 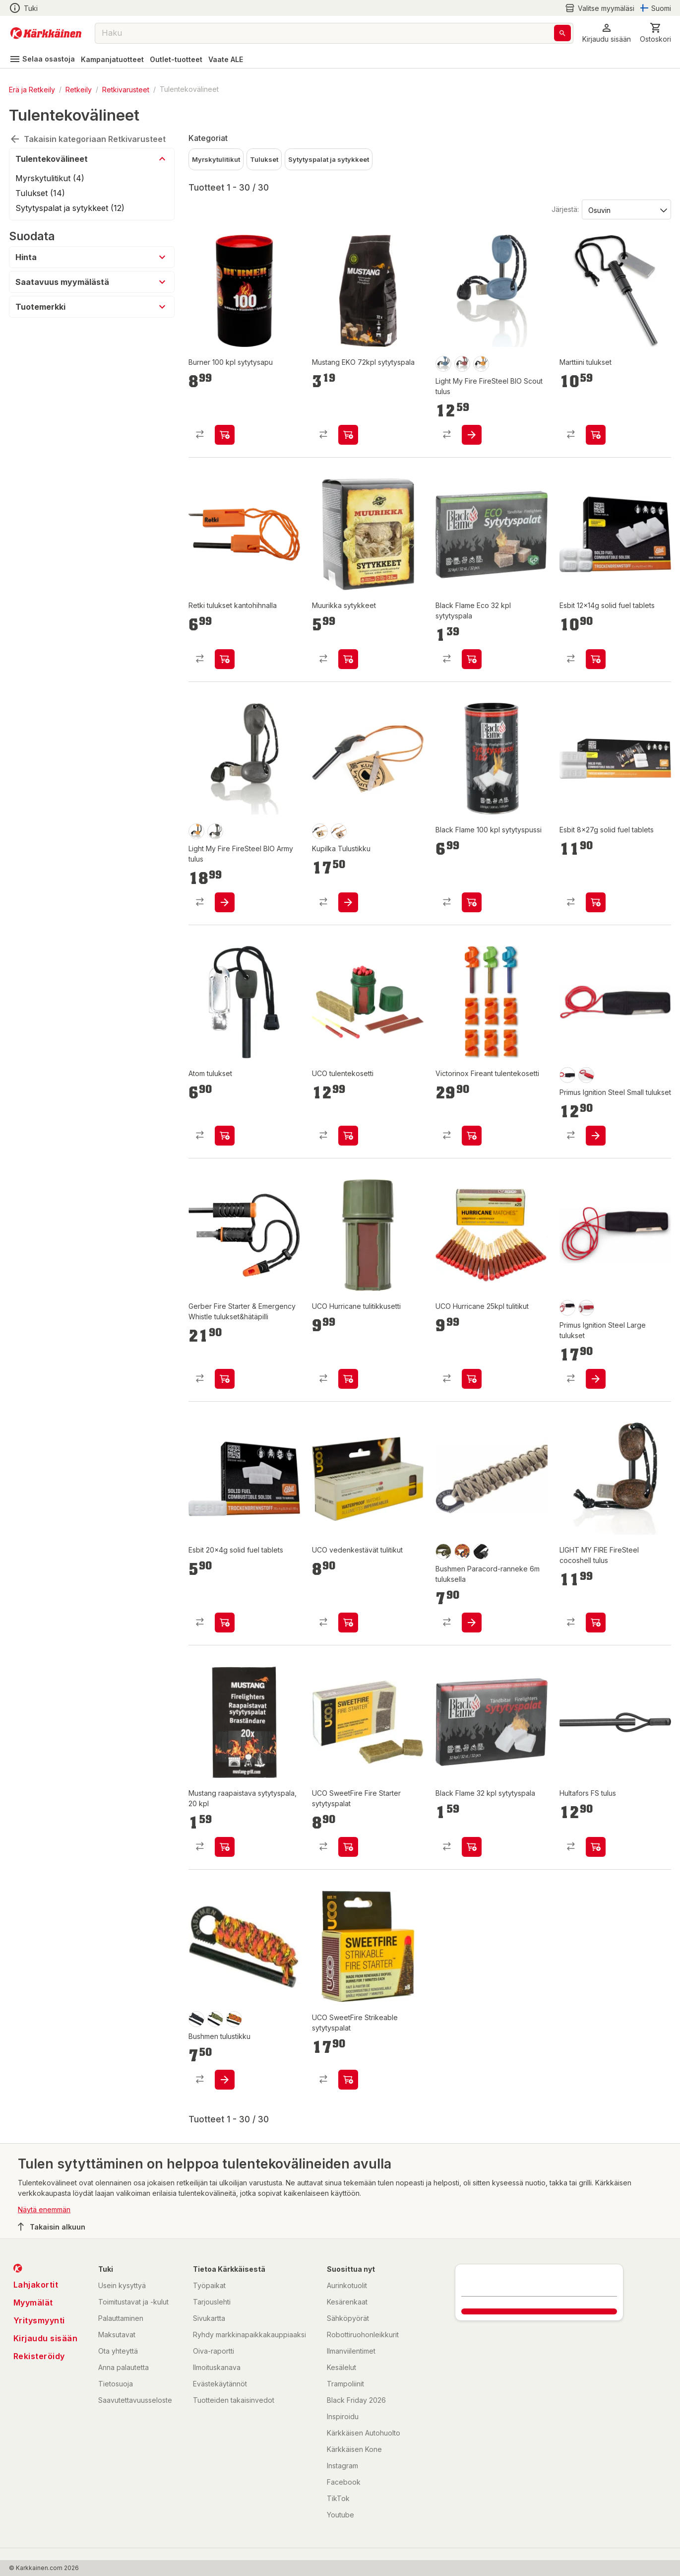 What do you see at coordinates (586, 1075) in the screenshot?
I see `[product-barn red-swatch]` at bounding box center [586, 1075].